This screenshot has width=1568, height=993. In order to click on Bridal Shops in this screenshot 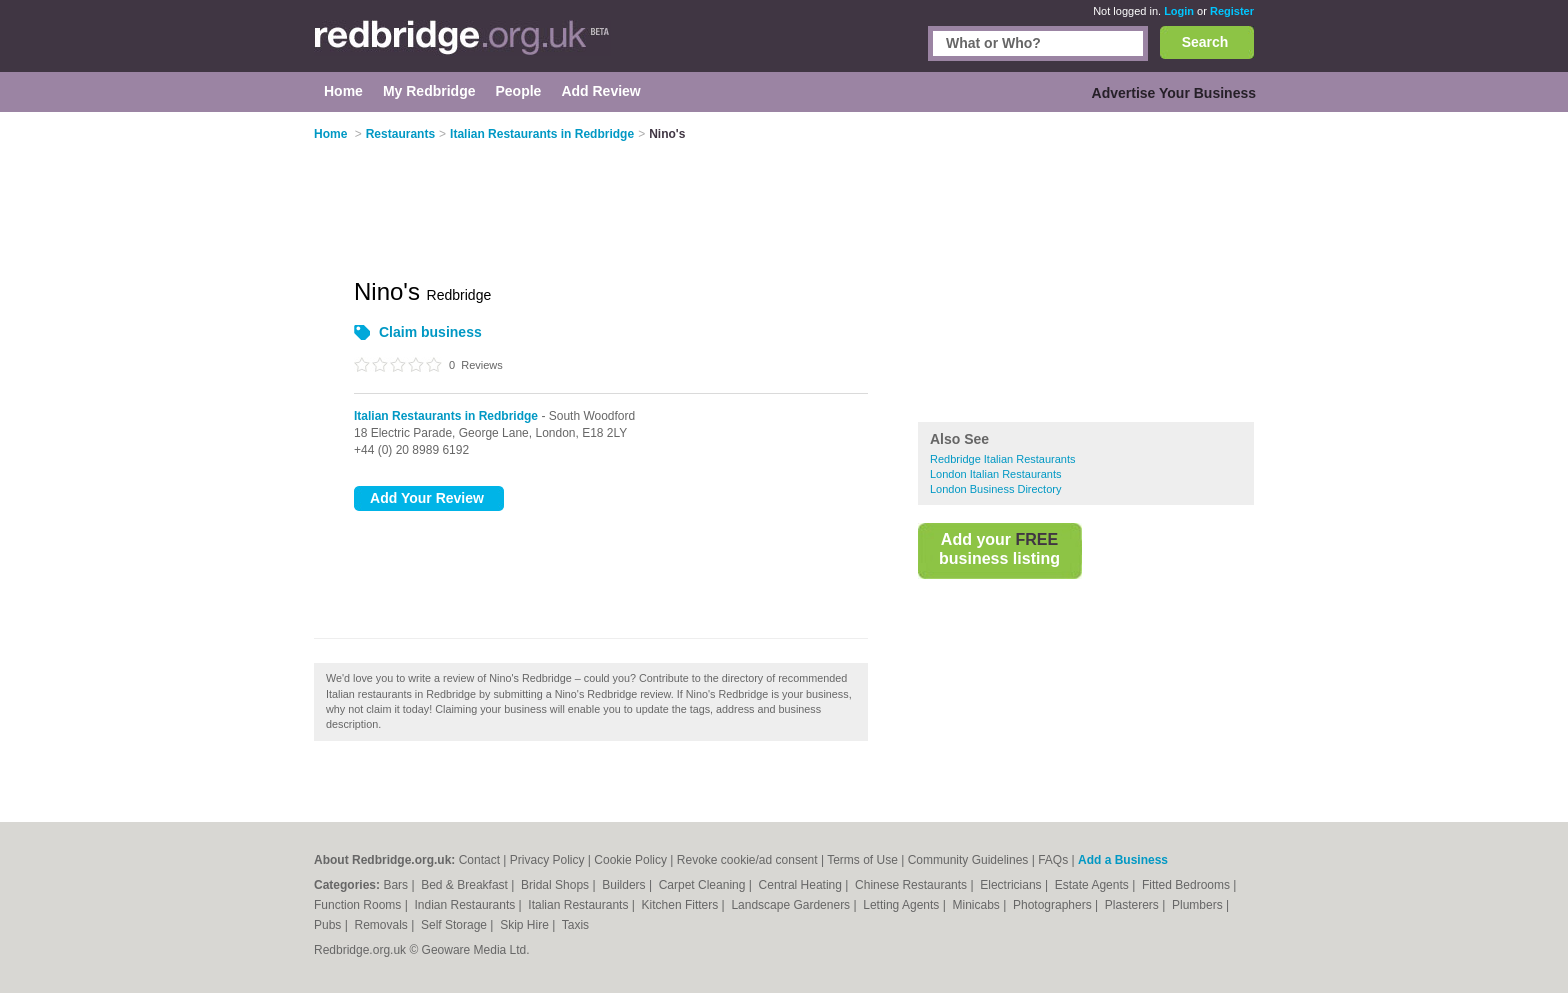, I will do `click(556, 885)`.